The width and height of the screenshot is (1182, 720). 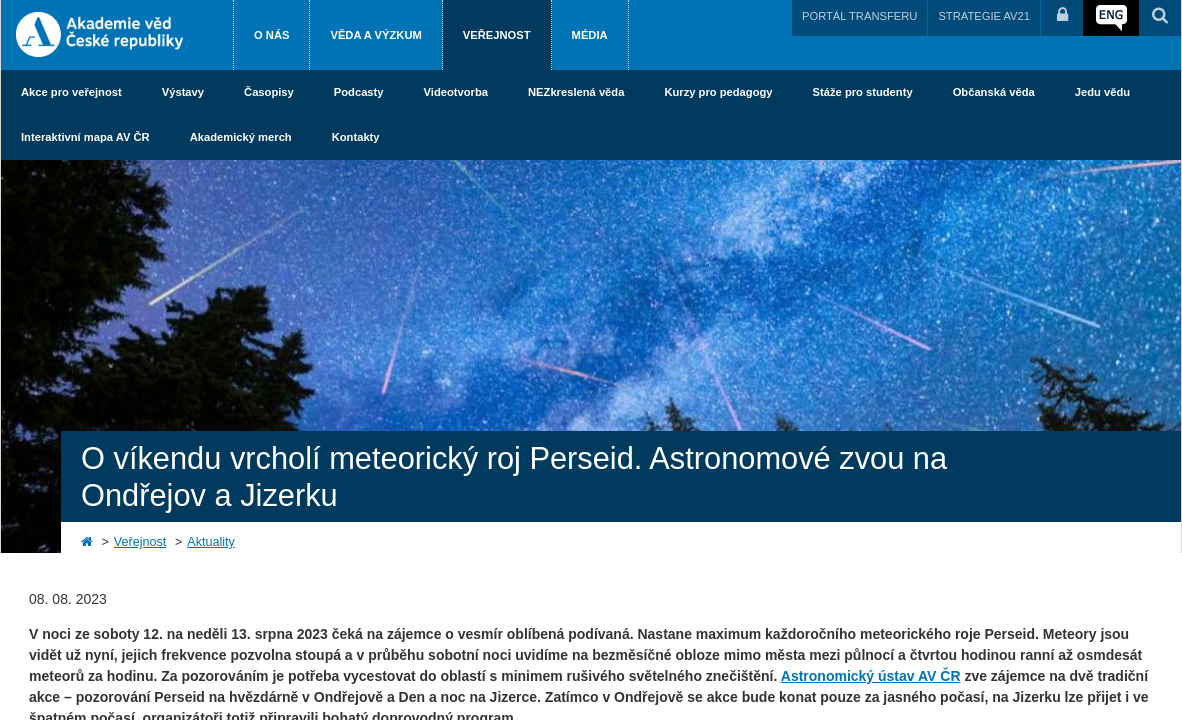 What do you see at coordinates (576, 92) in the screenshot?
I see `NEZkreslená věda` at bounding box center [576, 92].